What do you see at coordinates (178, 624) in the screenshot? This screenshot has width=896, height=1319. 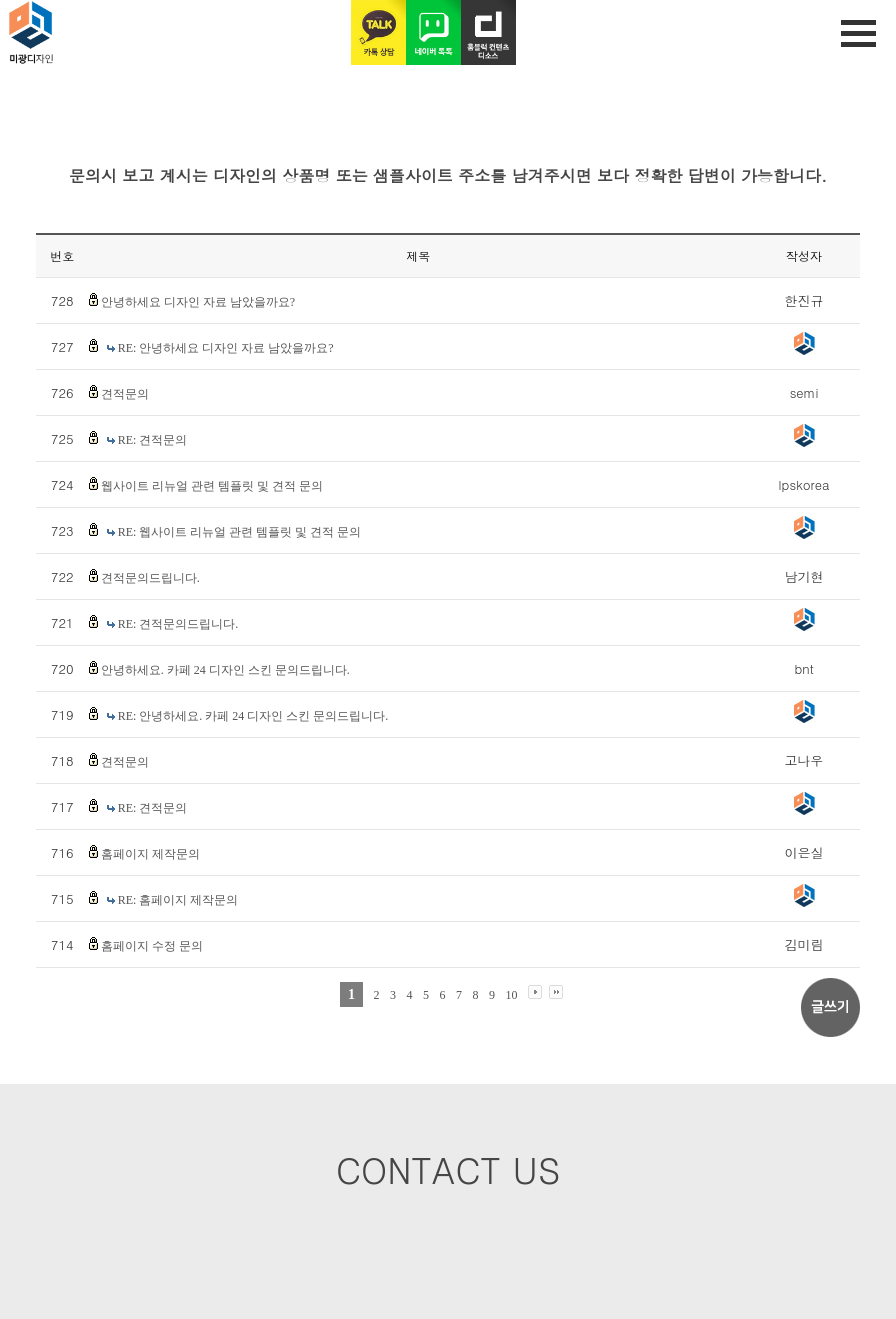 I see `RE: 견적문의드립니다.` at bounding box center [178, 624].